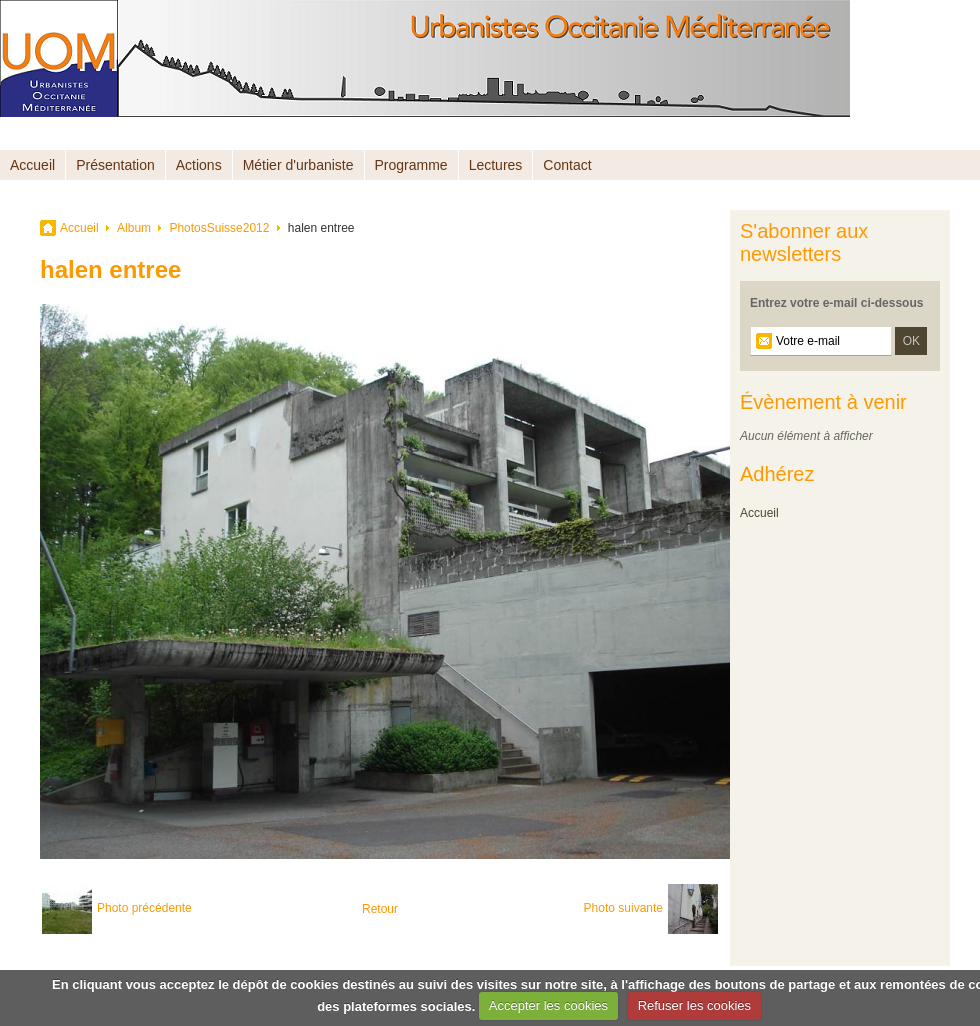  I want to click on Adhérez, so click(777, 474).